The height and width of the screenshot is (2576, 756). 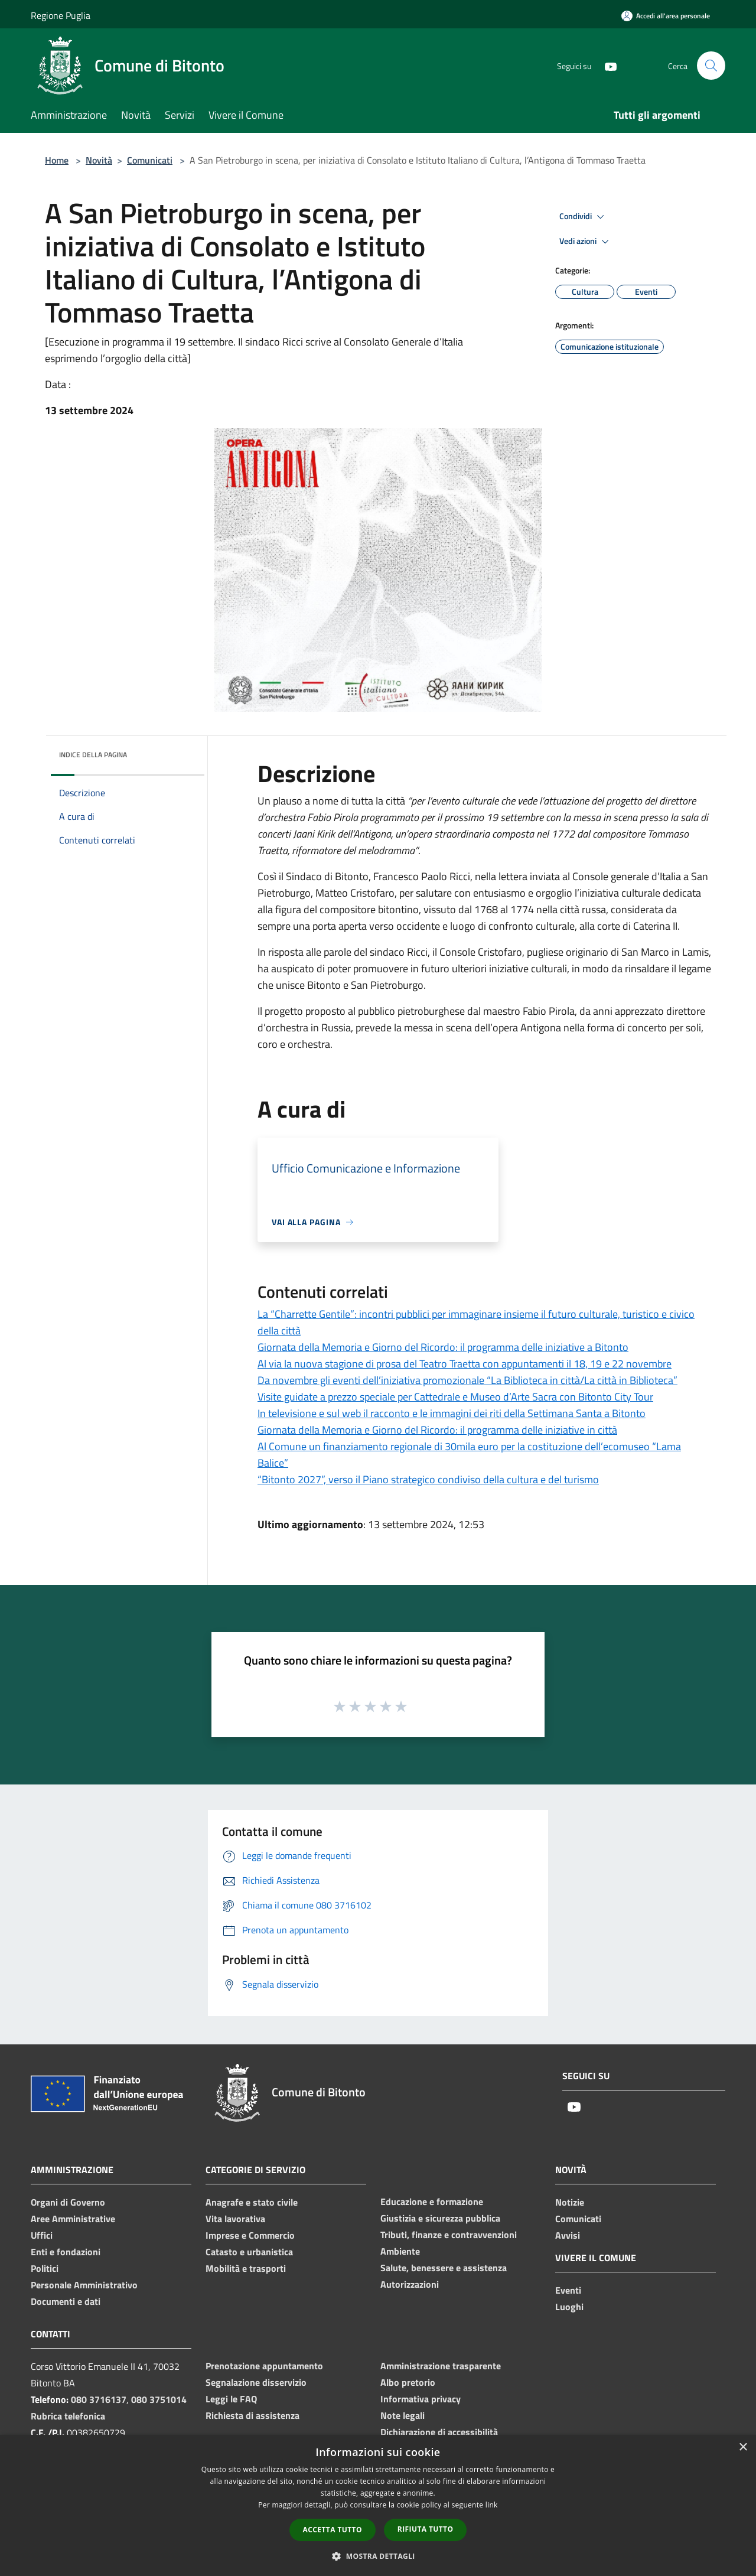 What do you see at coordinates (44, 2268) in the screenshot?
I see `Politici` at bounding box center [44, 2268].